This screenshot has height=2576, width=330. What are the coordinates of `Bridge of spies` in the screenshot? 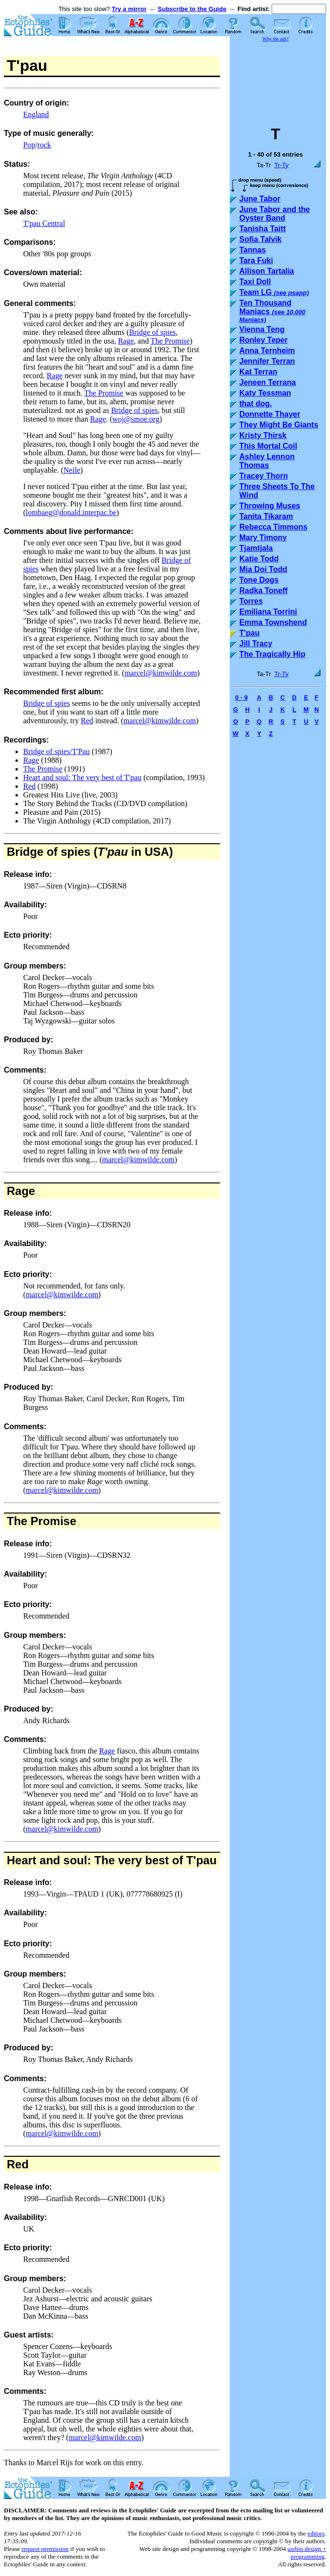 It's located at (152, 332).